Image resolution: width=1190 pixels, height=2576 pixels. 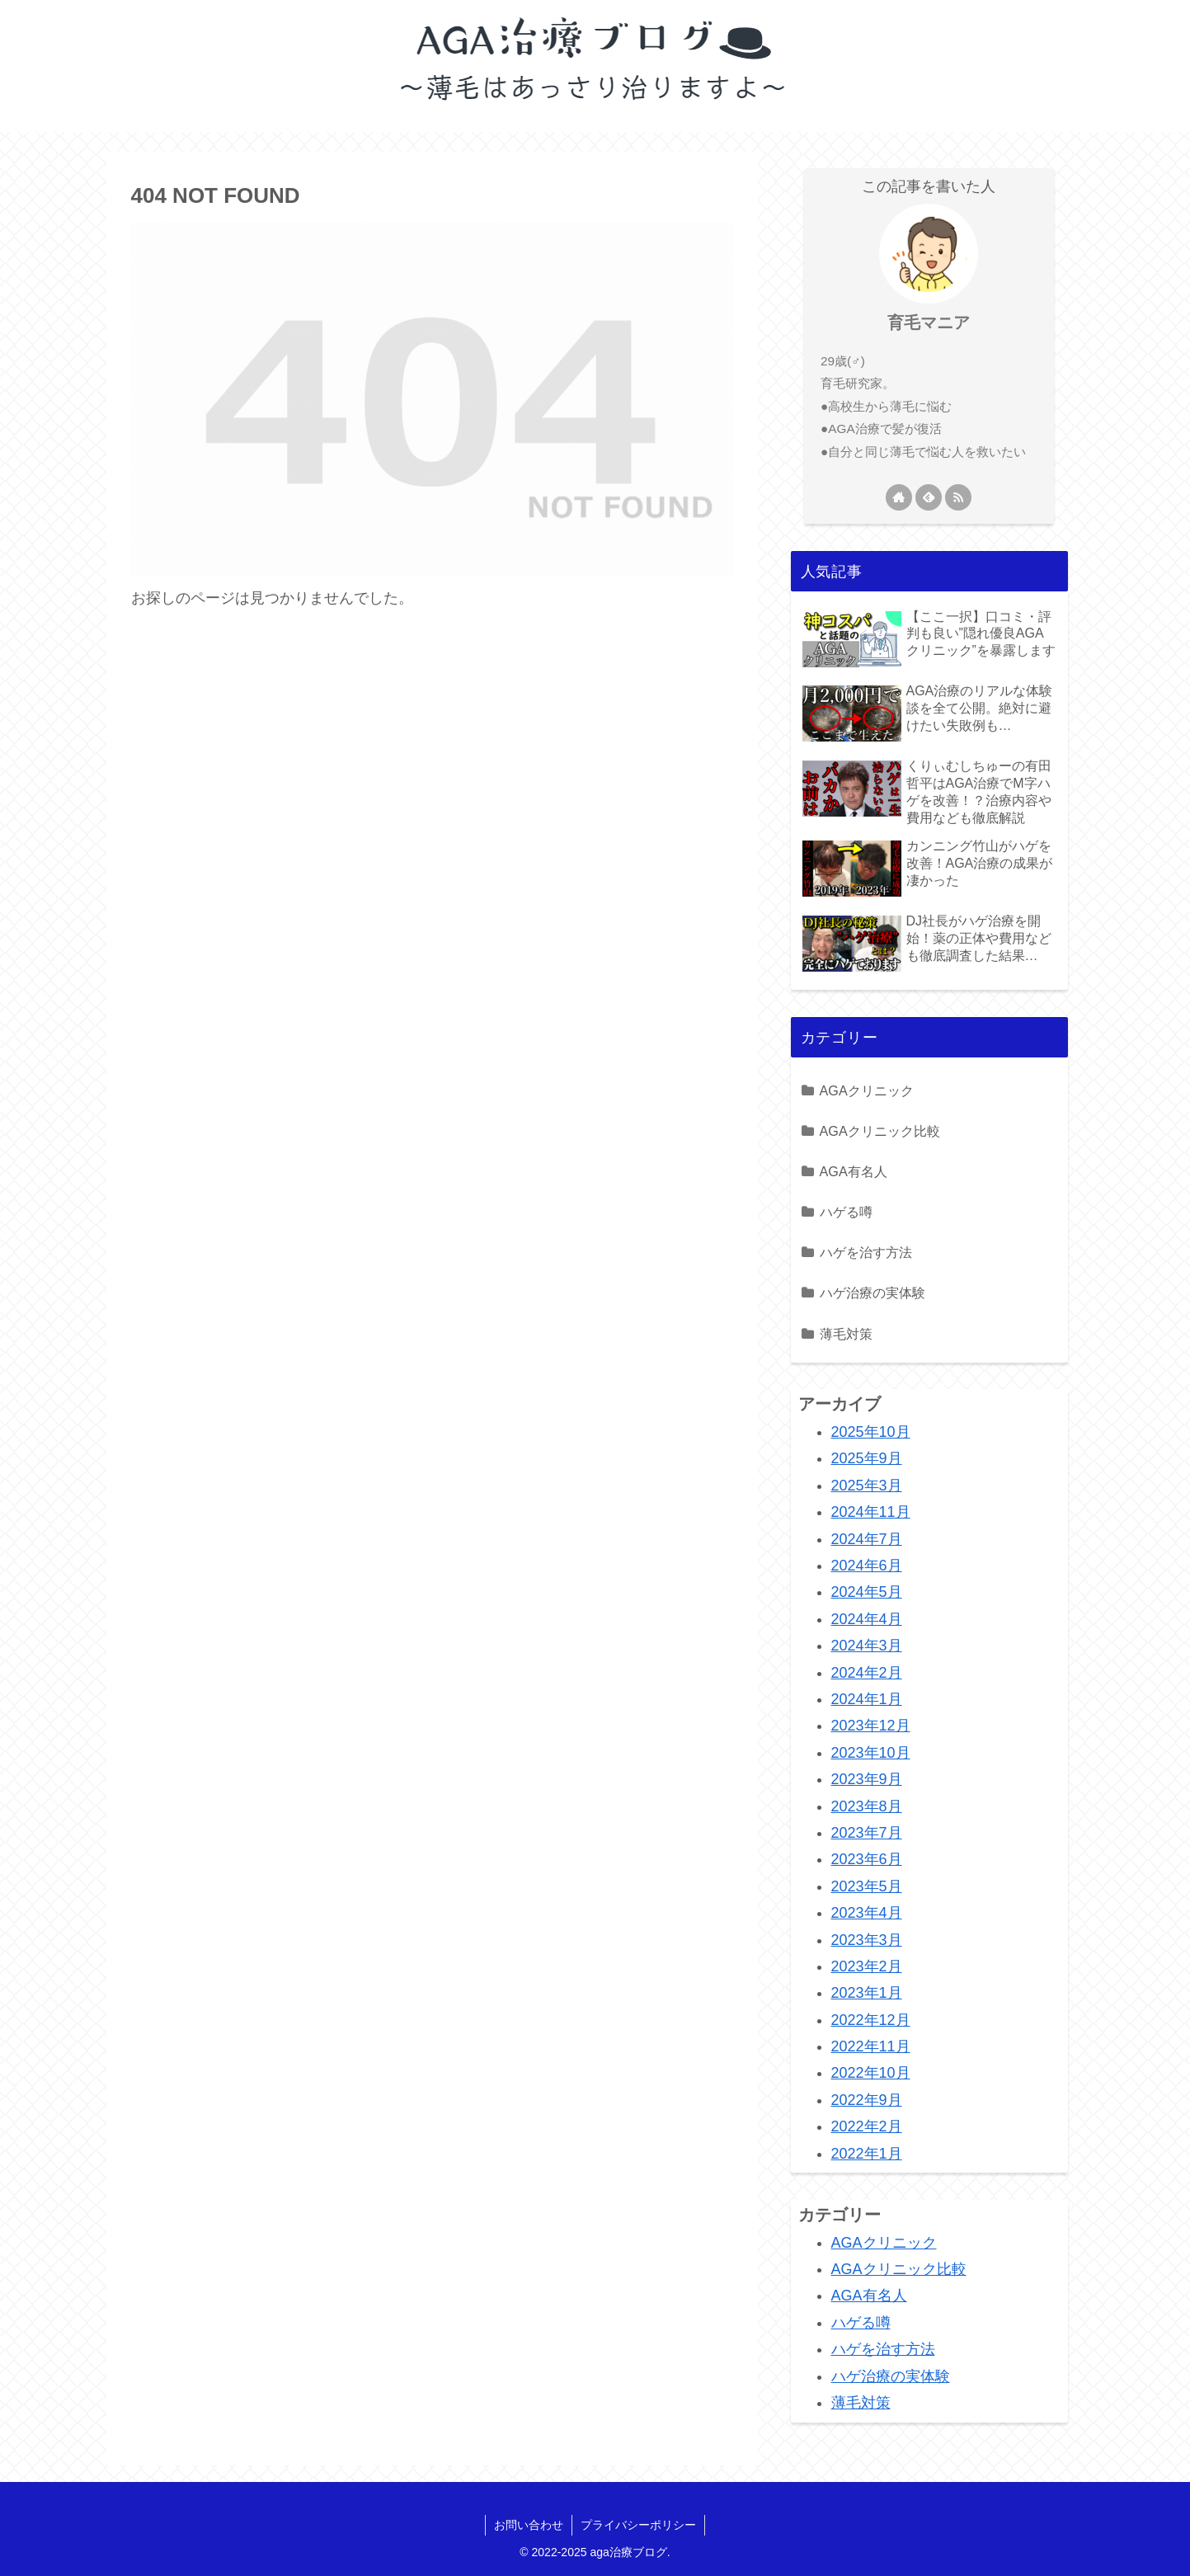 What do you see at coordinates (866, 1859) in the screenshot?
I see `2023年6月` at bounding box center [866, 1859].